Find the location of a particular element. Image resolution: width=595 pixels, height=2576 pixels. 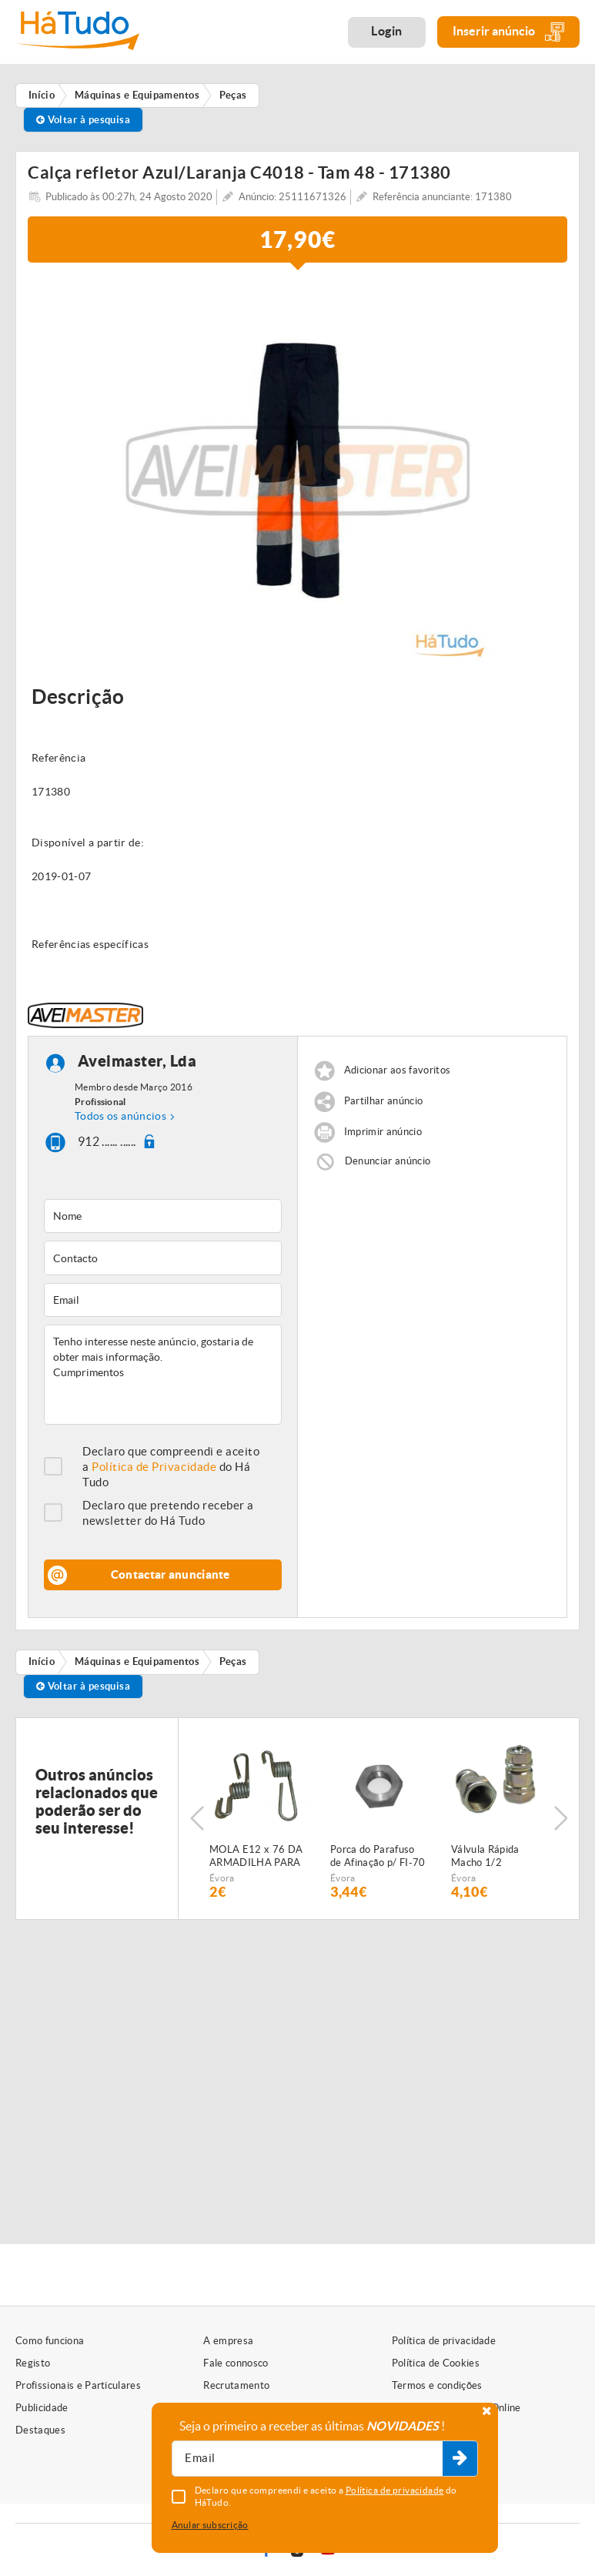

A empresa is located at coordinates (228, 2341).